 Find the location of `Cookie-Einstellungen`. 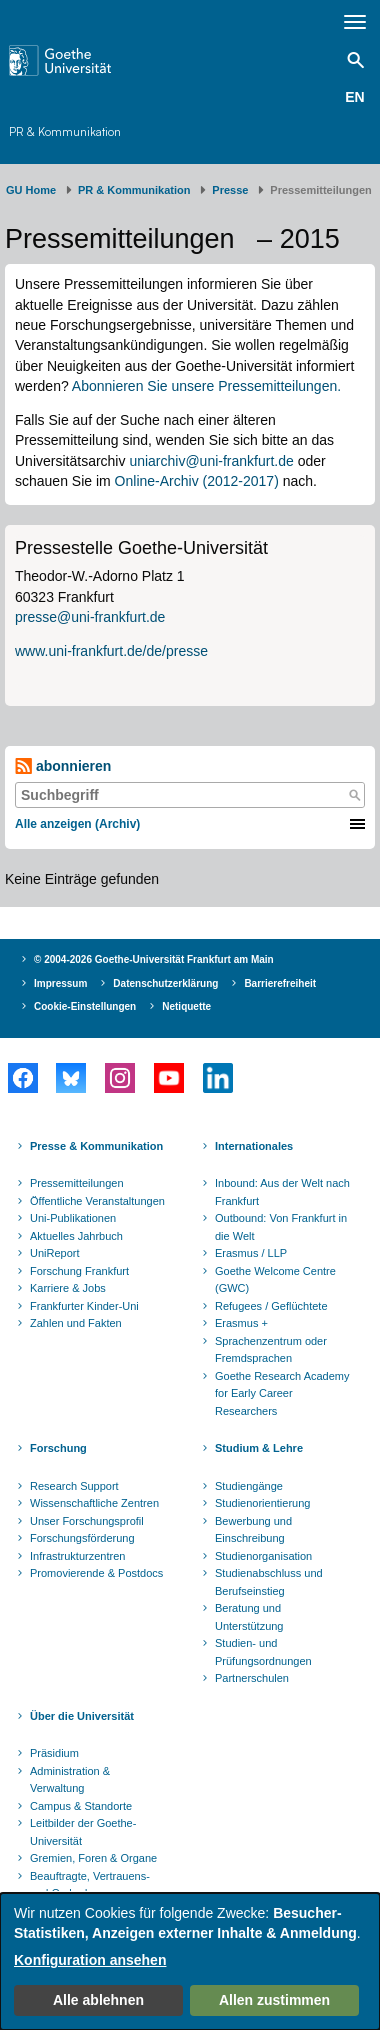

Cookie-Einstellungen is located at coordinates (85, 1006).